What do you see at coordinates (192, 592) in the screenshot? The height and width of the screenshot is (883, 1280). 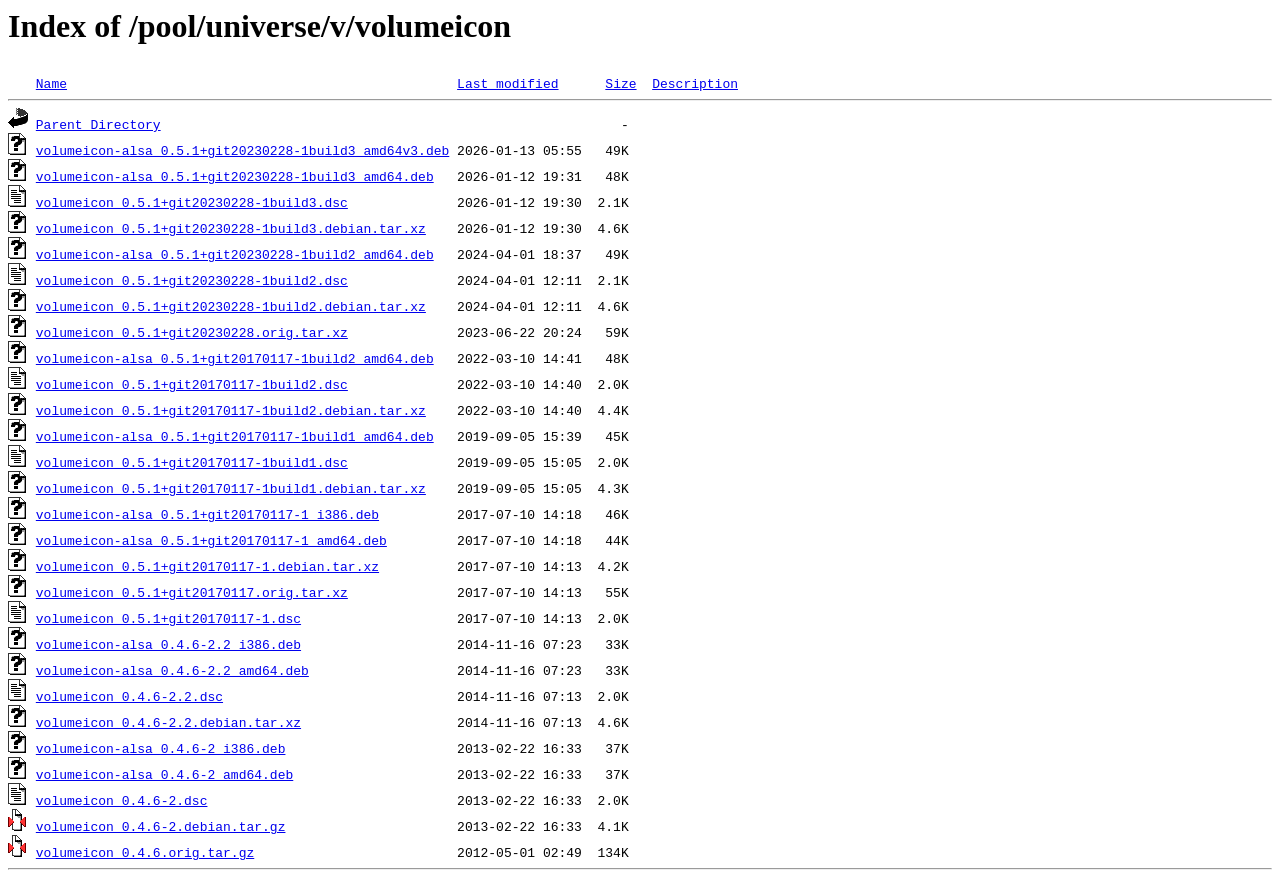 I see `volumeicon_0.5.1+git20170117.orig.tar.xz` at bounding box center [192, 592].